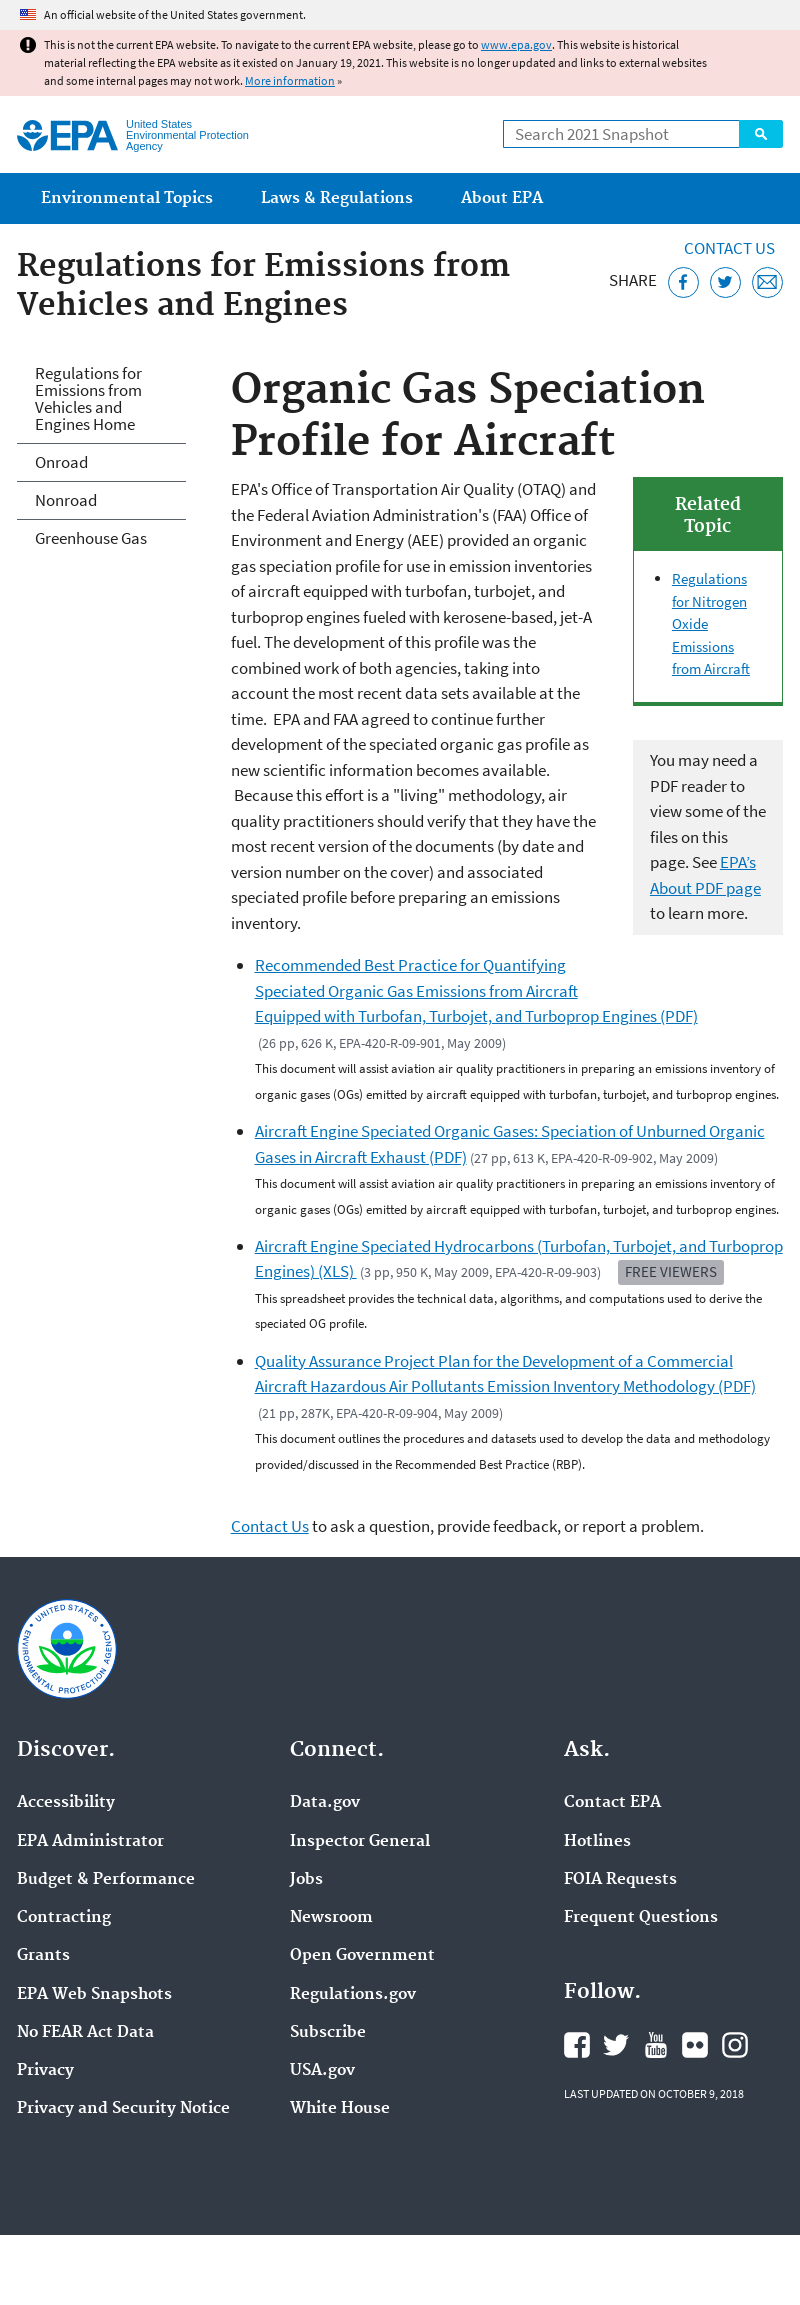  I want to click on Budget & Performance, so click(106, 1880).